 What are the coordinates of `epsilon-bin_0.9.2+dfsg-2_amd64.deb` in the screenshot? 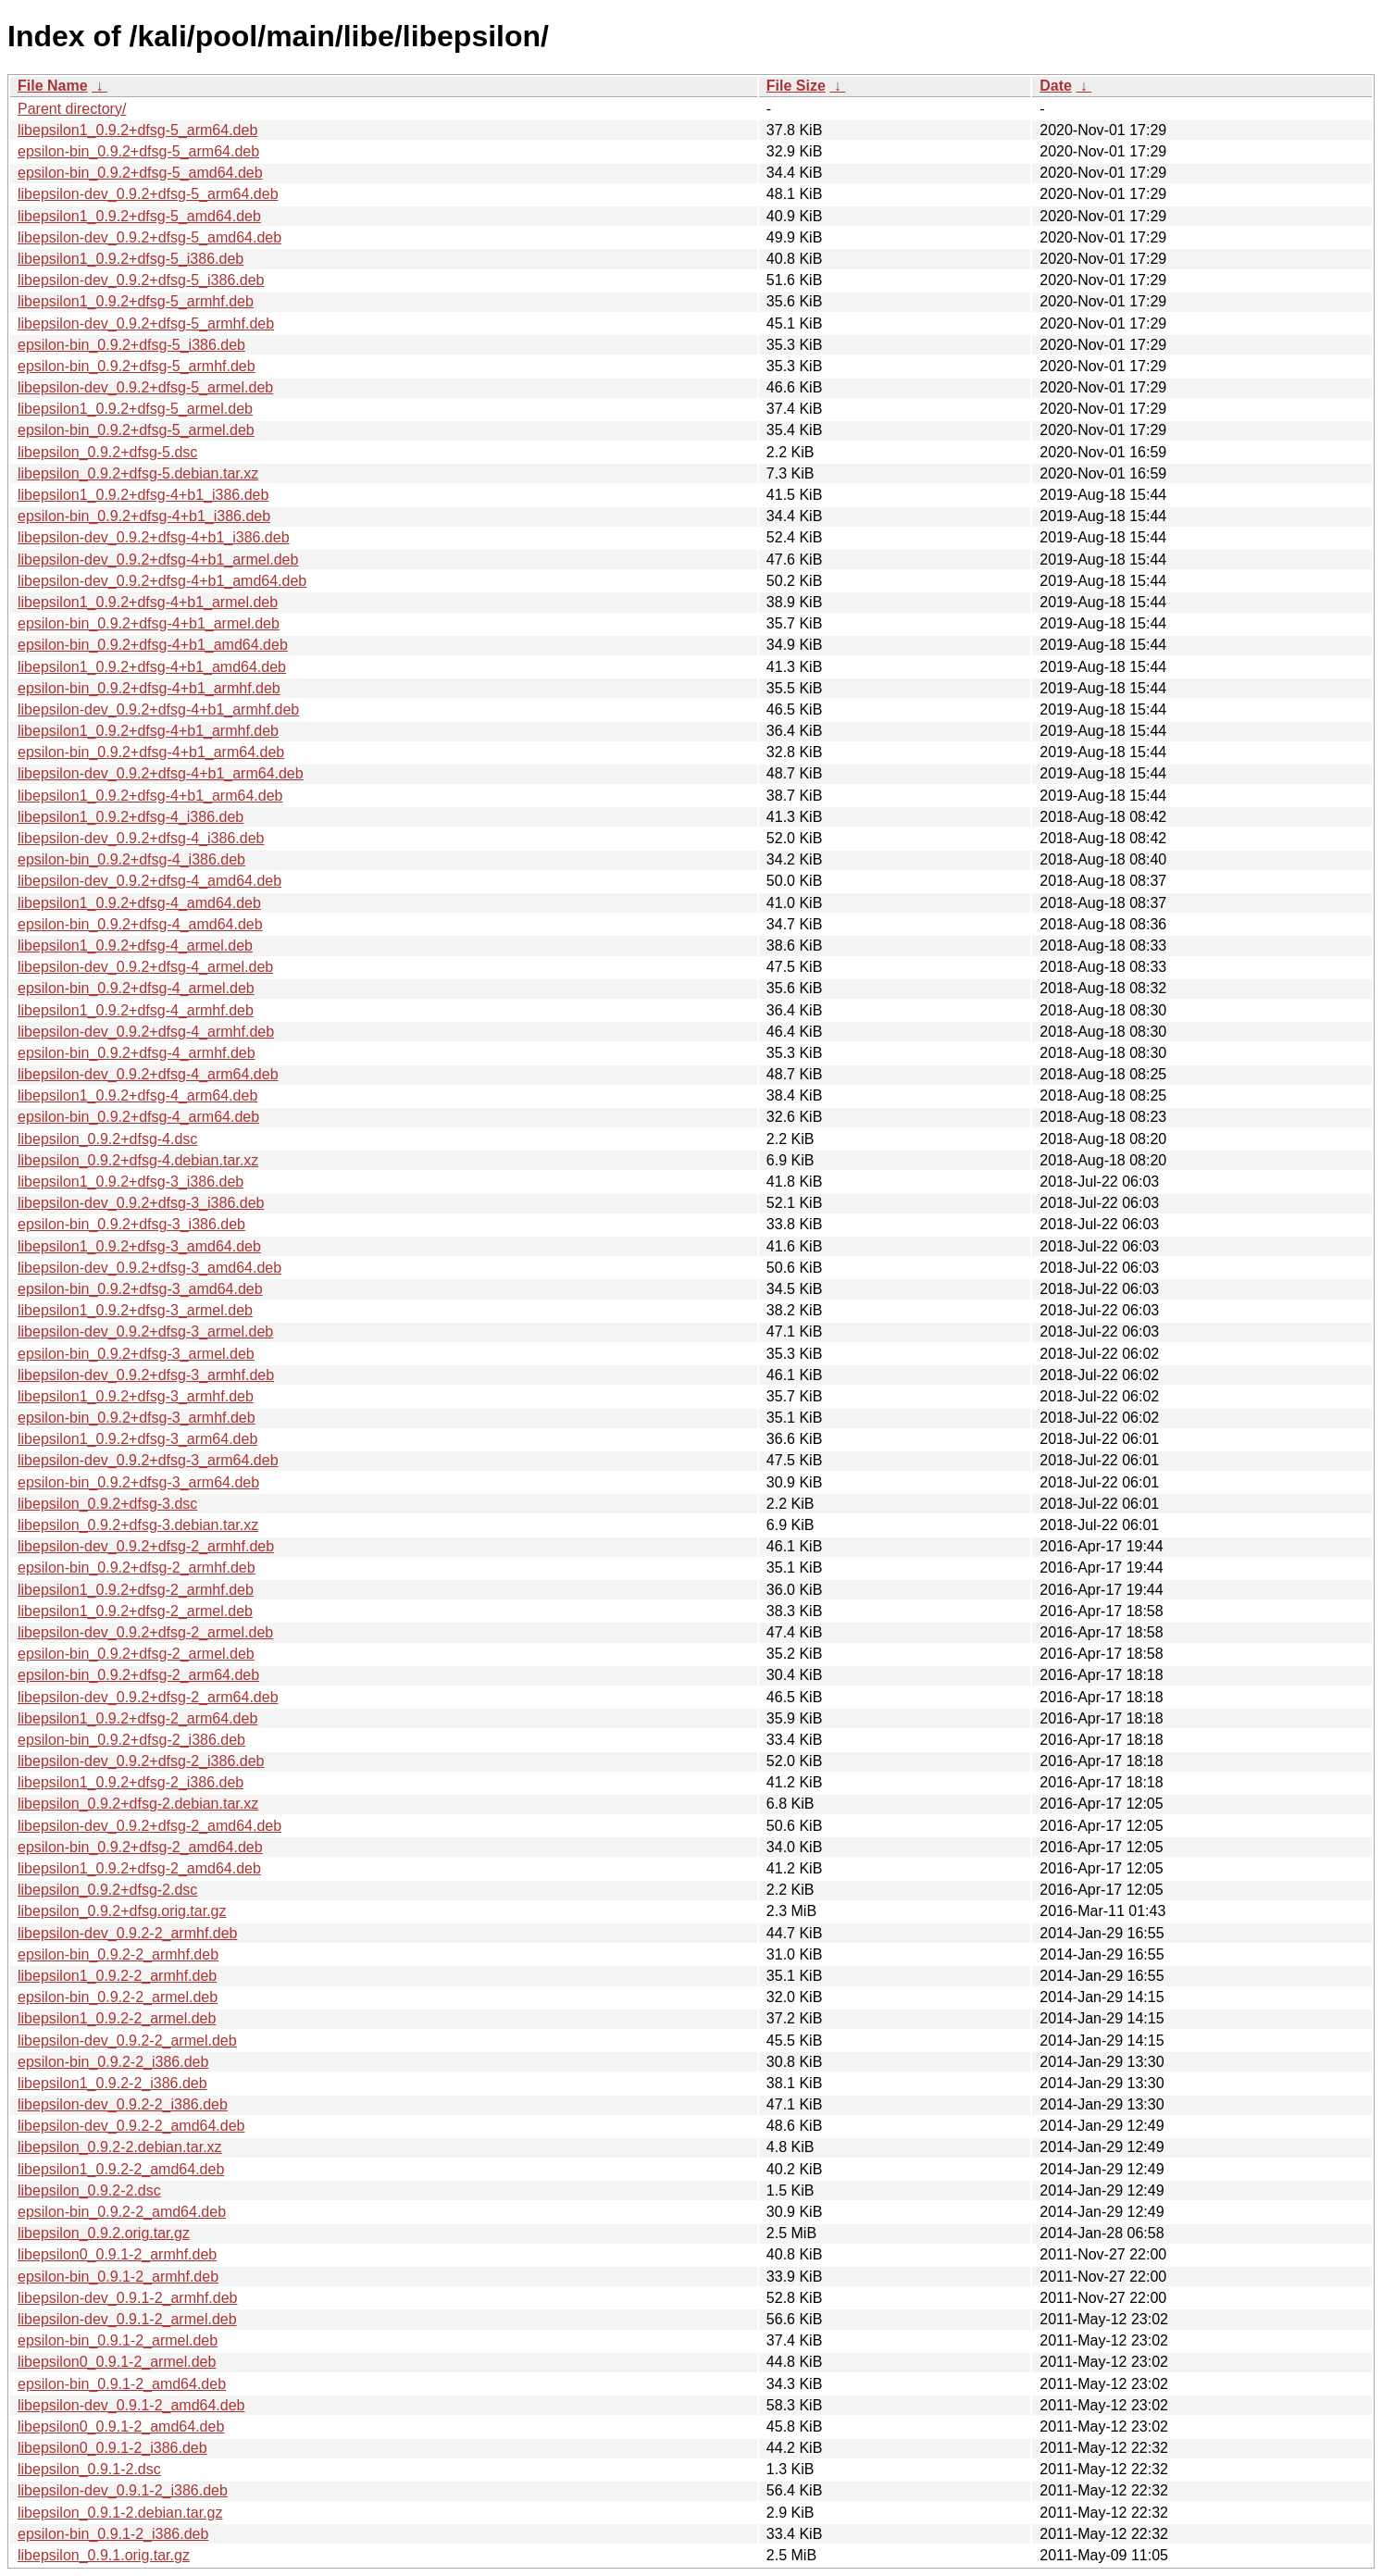 It's located at (140, 1847).